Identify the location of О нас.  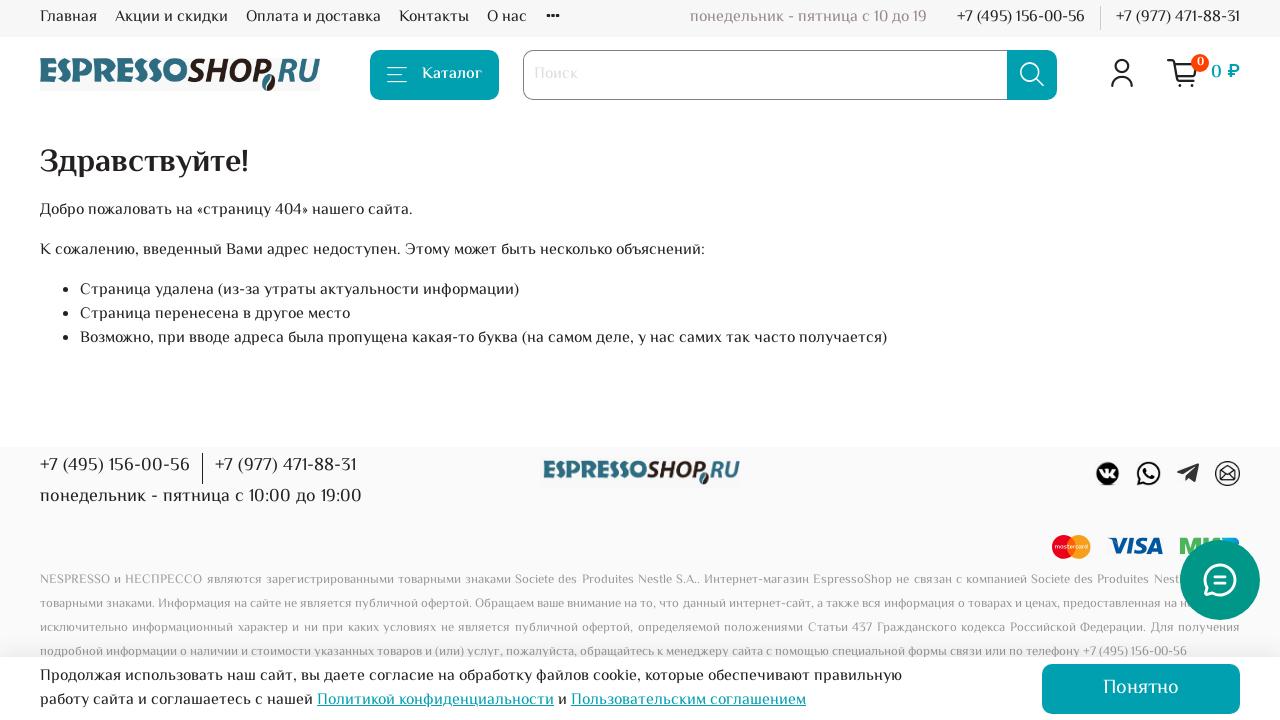
(507, 17).